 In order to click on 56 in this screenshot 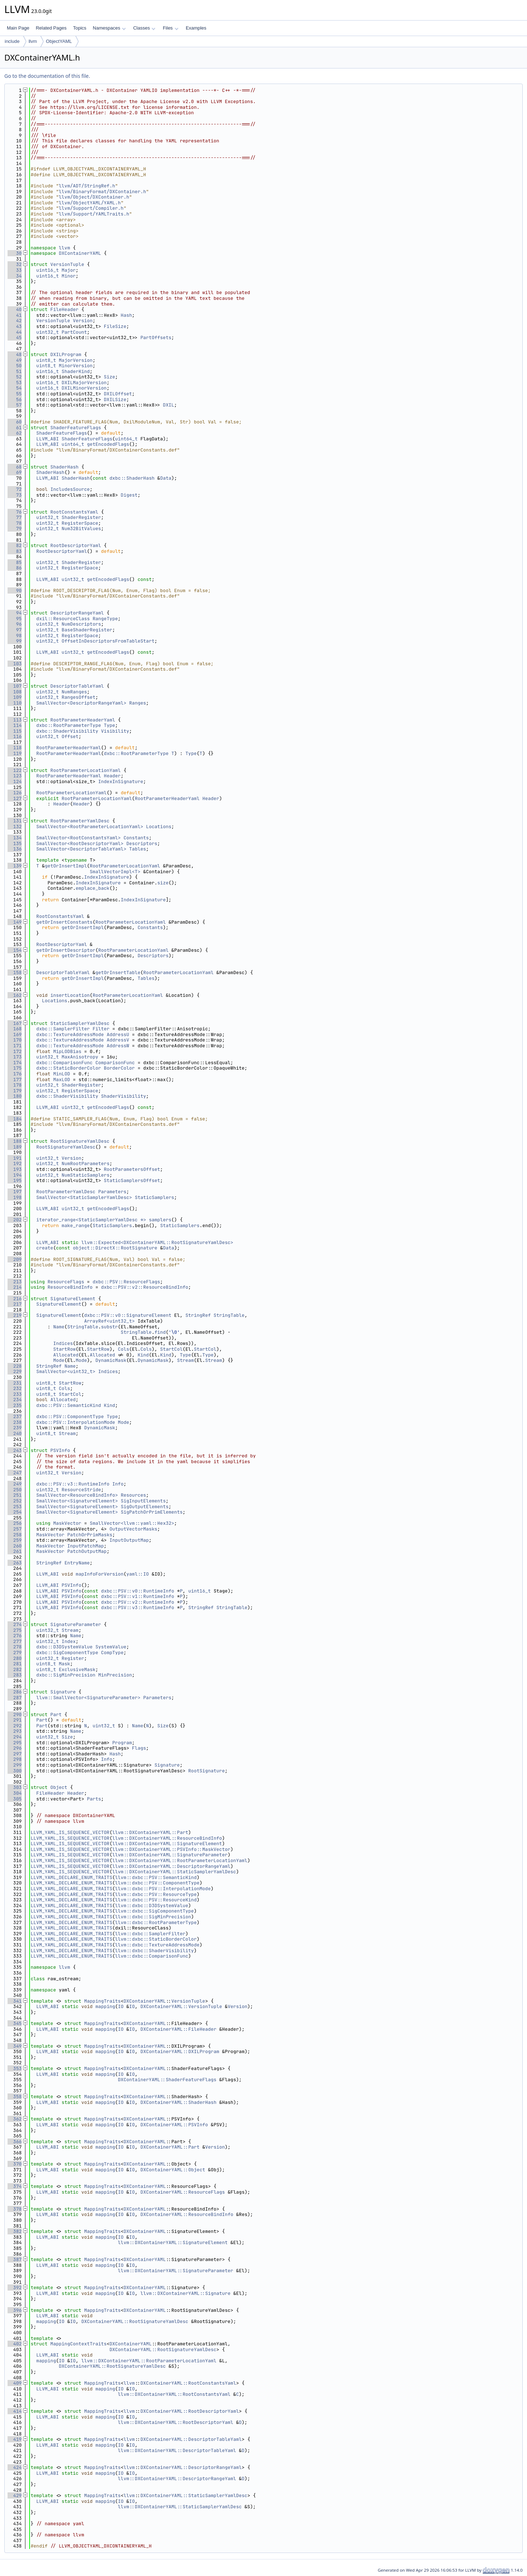, I will do `click(15, 399)`.